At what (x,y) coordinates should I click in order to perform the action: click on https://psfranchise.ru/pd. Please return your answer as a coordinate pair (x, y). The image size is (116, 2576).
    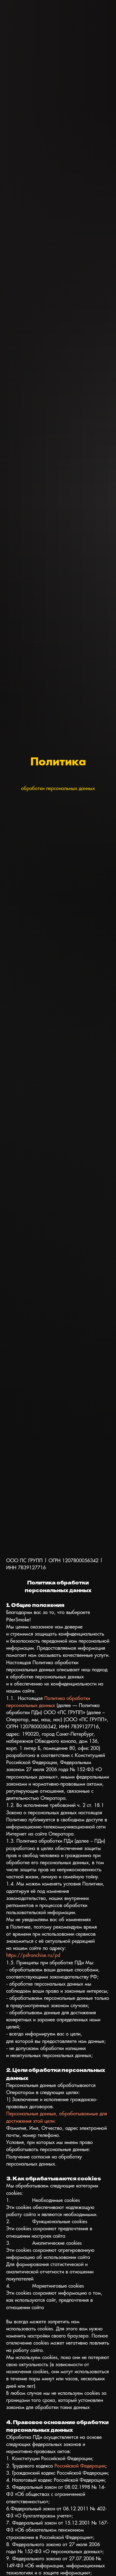
    Looking at the image, I should click on (33, 1955).